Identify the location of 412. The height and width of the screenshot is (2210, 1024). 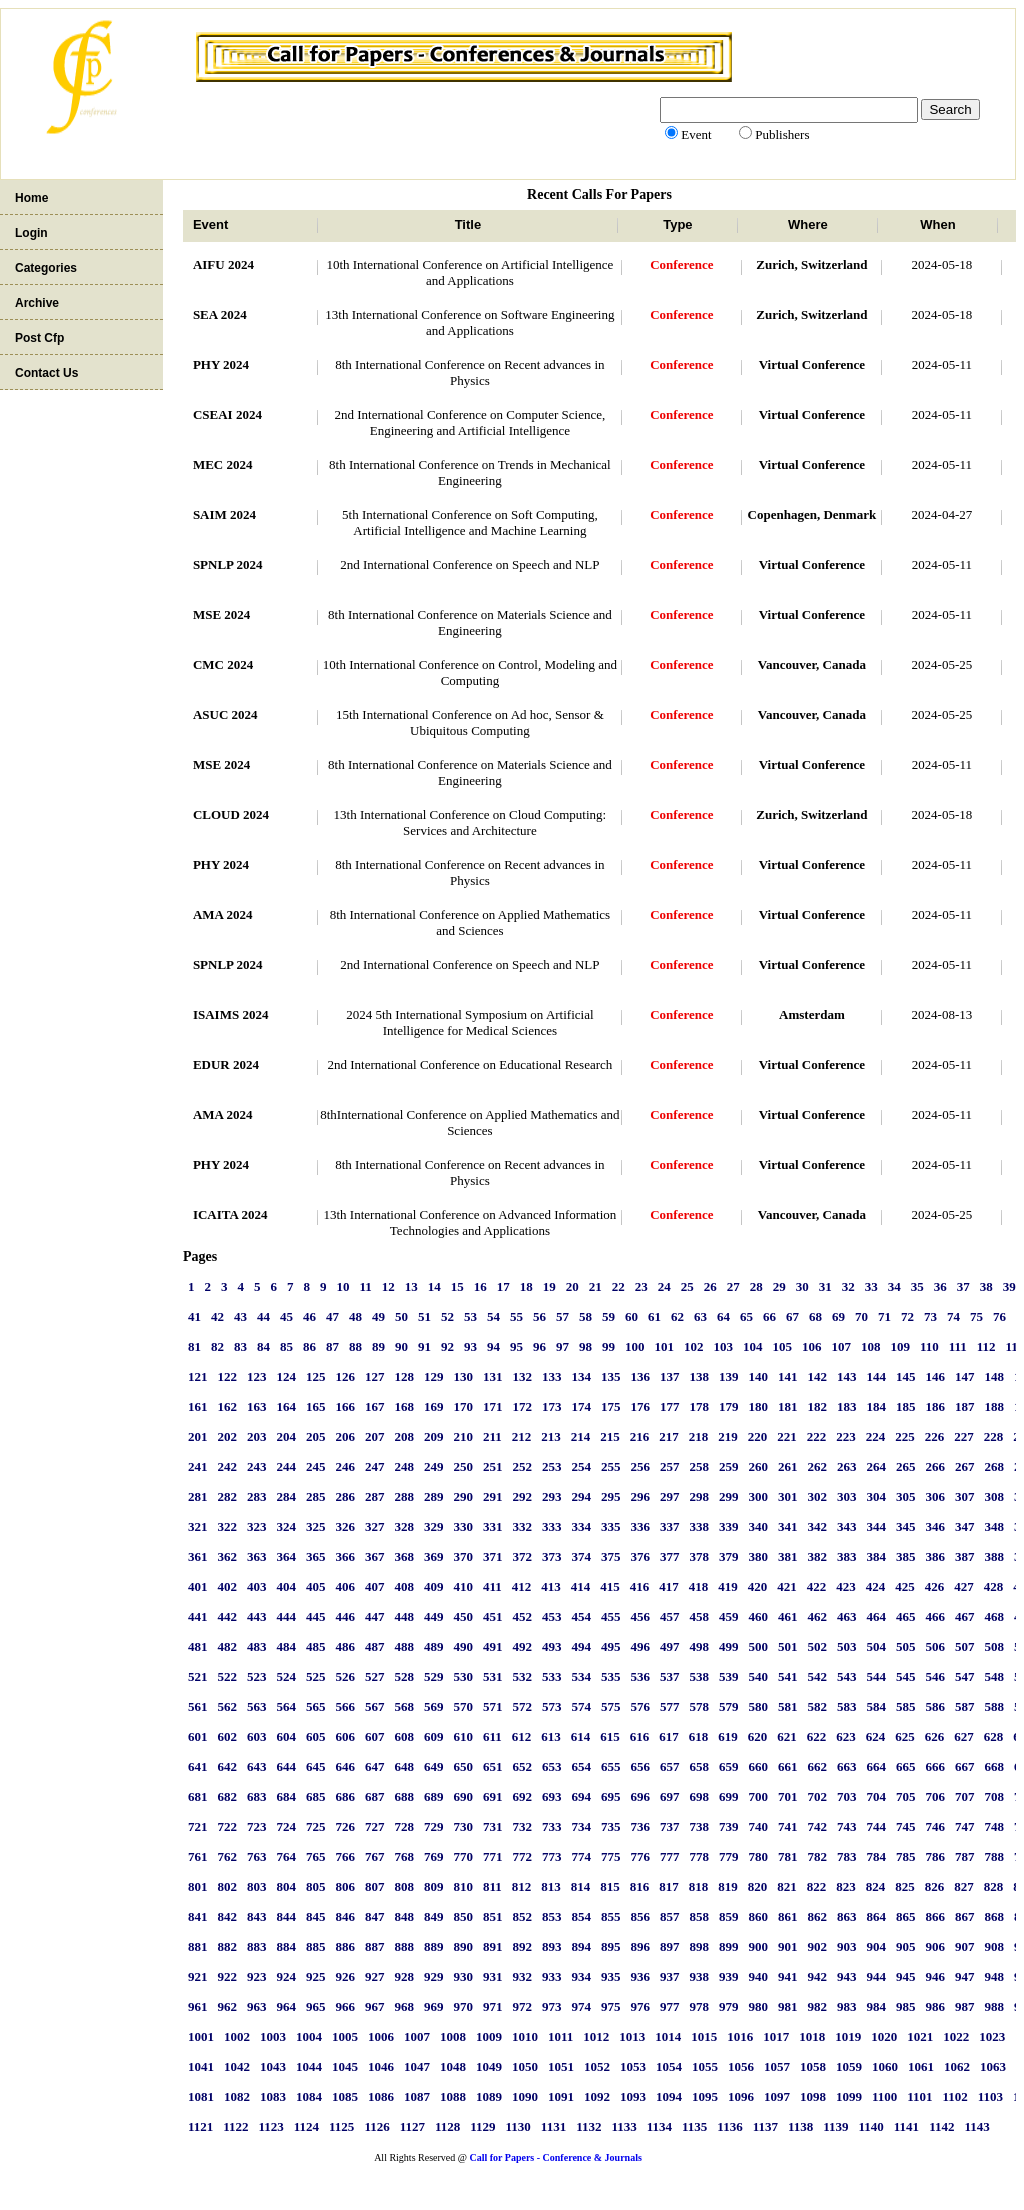
(522, 1586).